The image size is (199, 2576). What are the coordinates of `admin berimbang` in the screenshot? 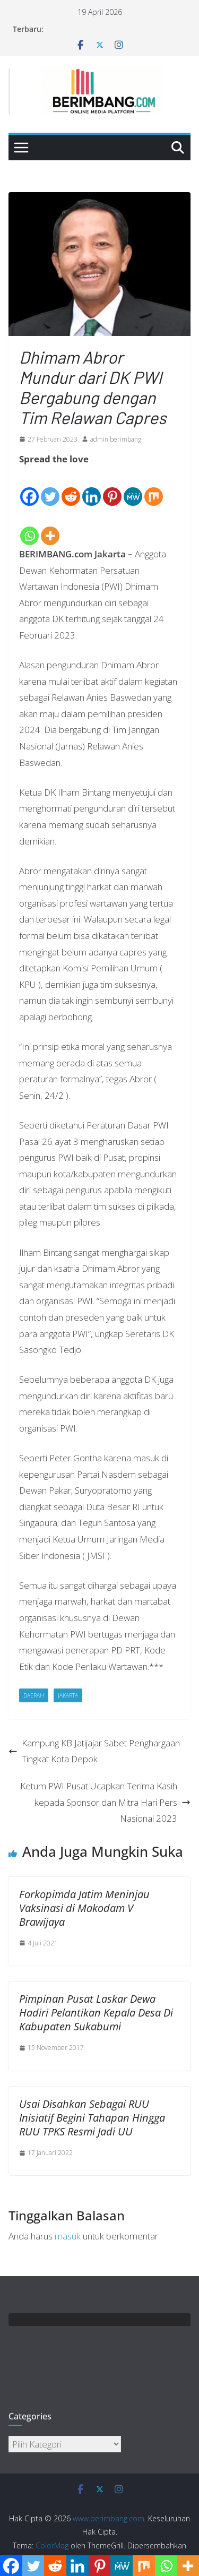 It's located at (115, 439).